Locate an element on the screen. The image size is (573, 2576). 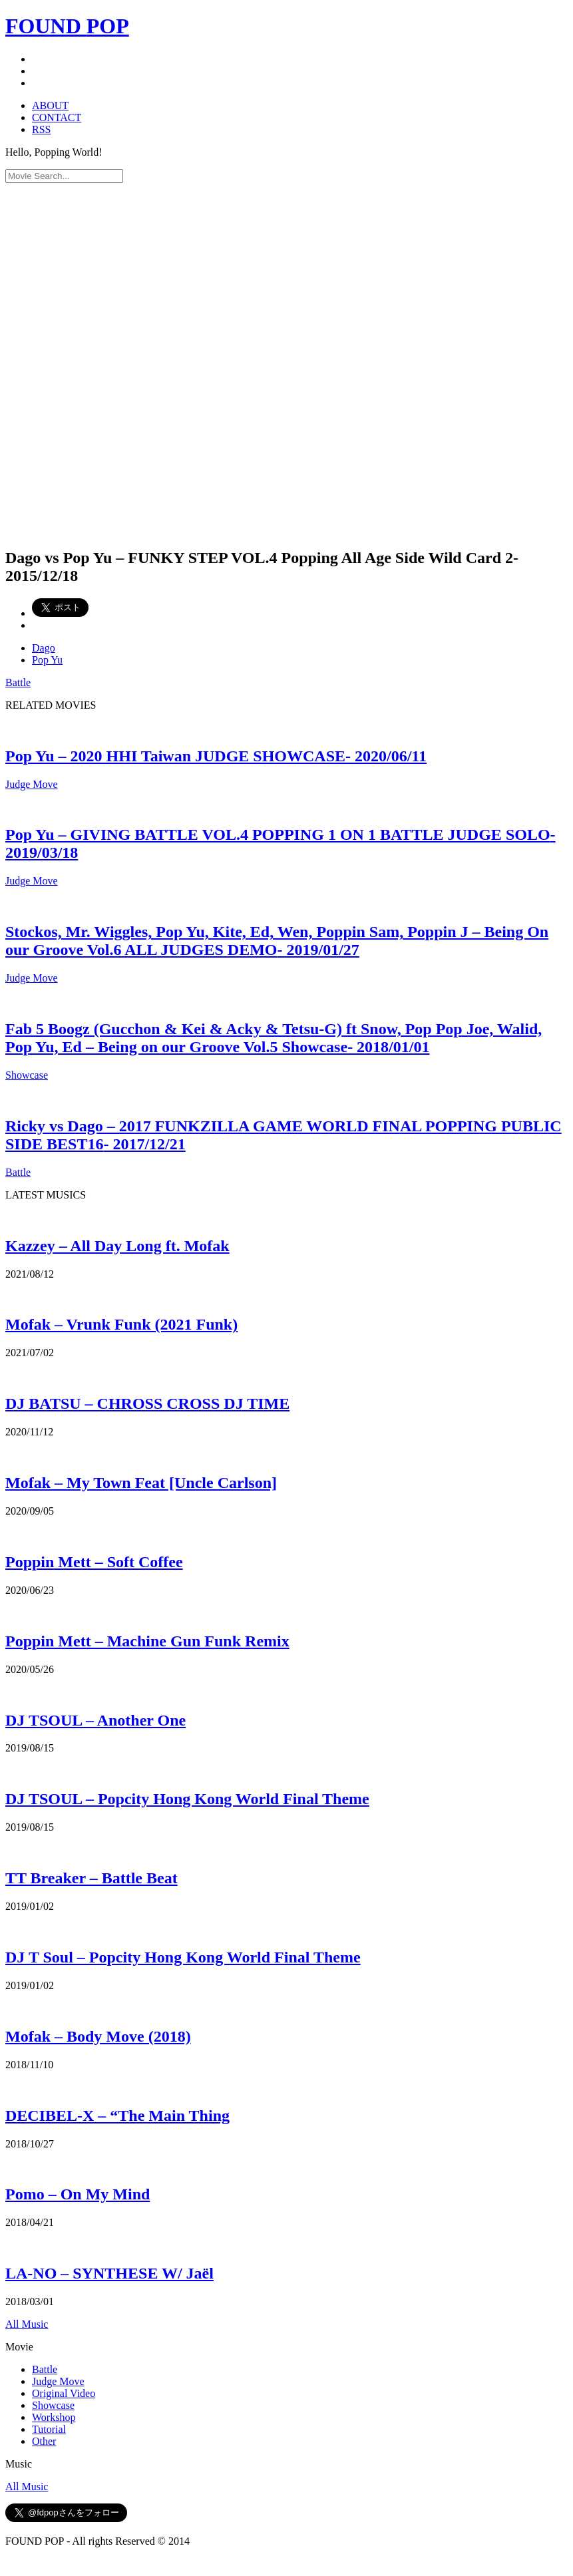
Mofak – My Town Feat [Uncle Carlson] is located at coordinates (141, 1482).